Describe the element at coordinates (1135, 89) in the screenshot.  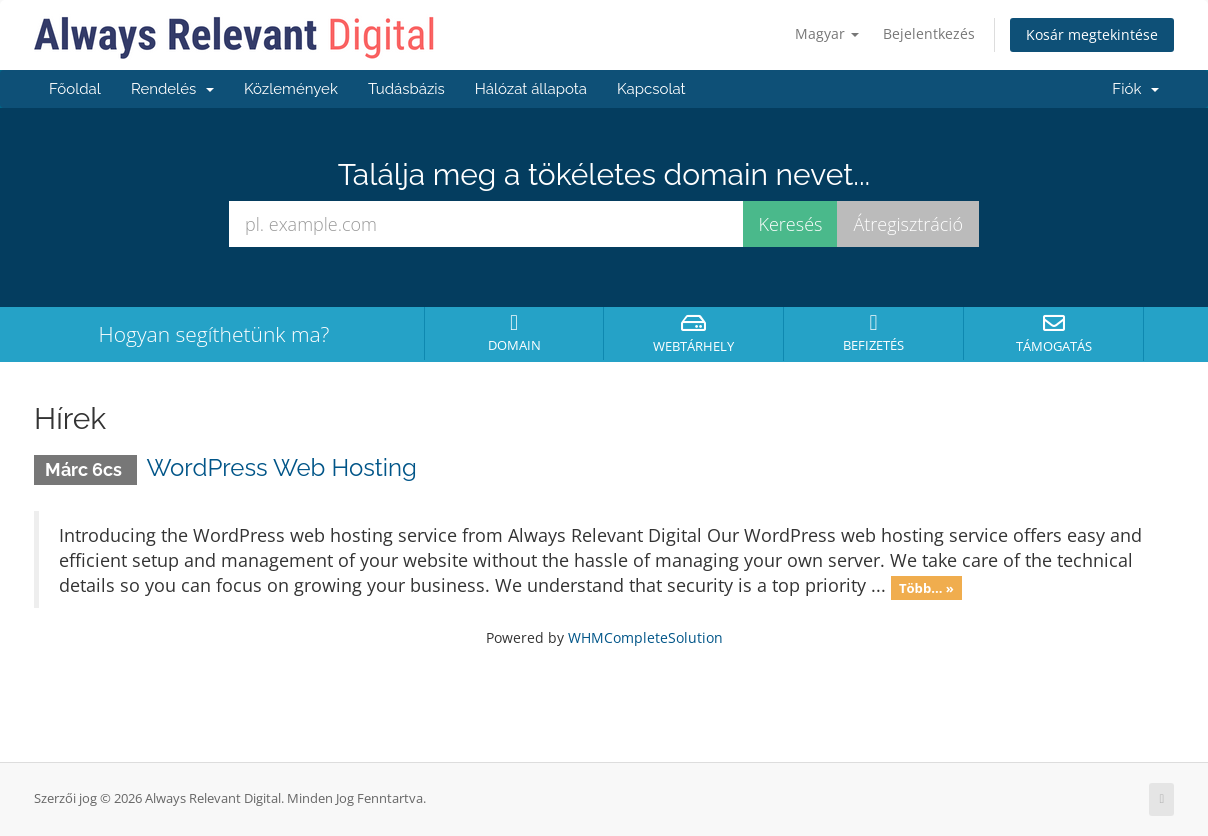
I see `Fiók` at that location.